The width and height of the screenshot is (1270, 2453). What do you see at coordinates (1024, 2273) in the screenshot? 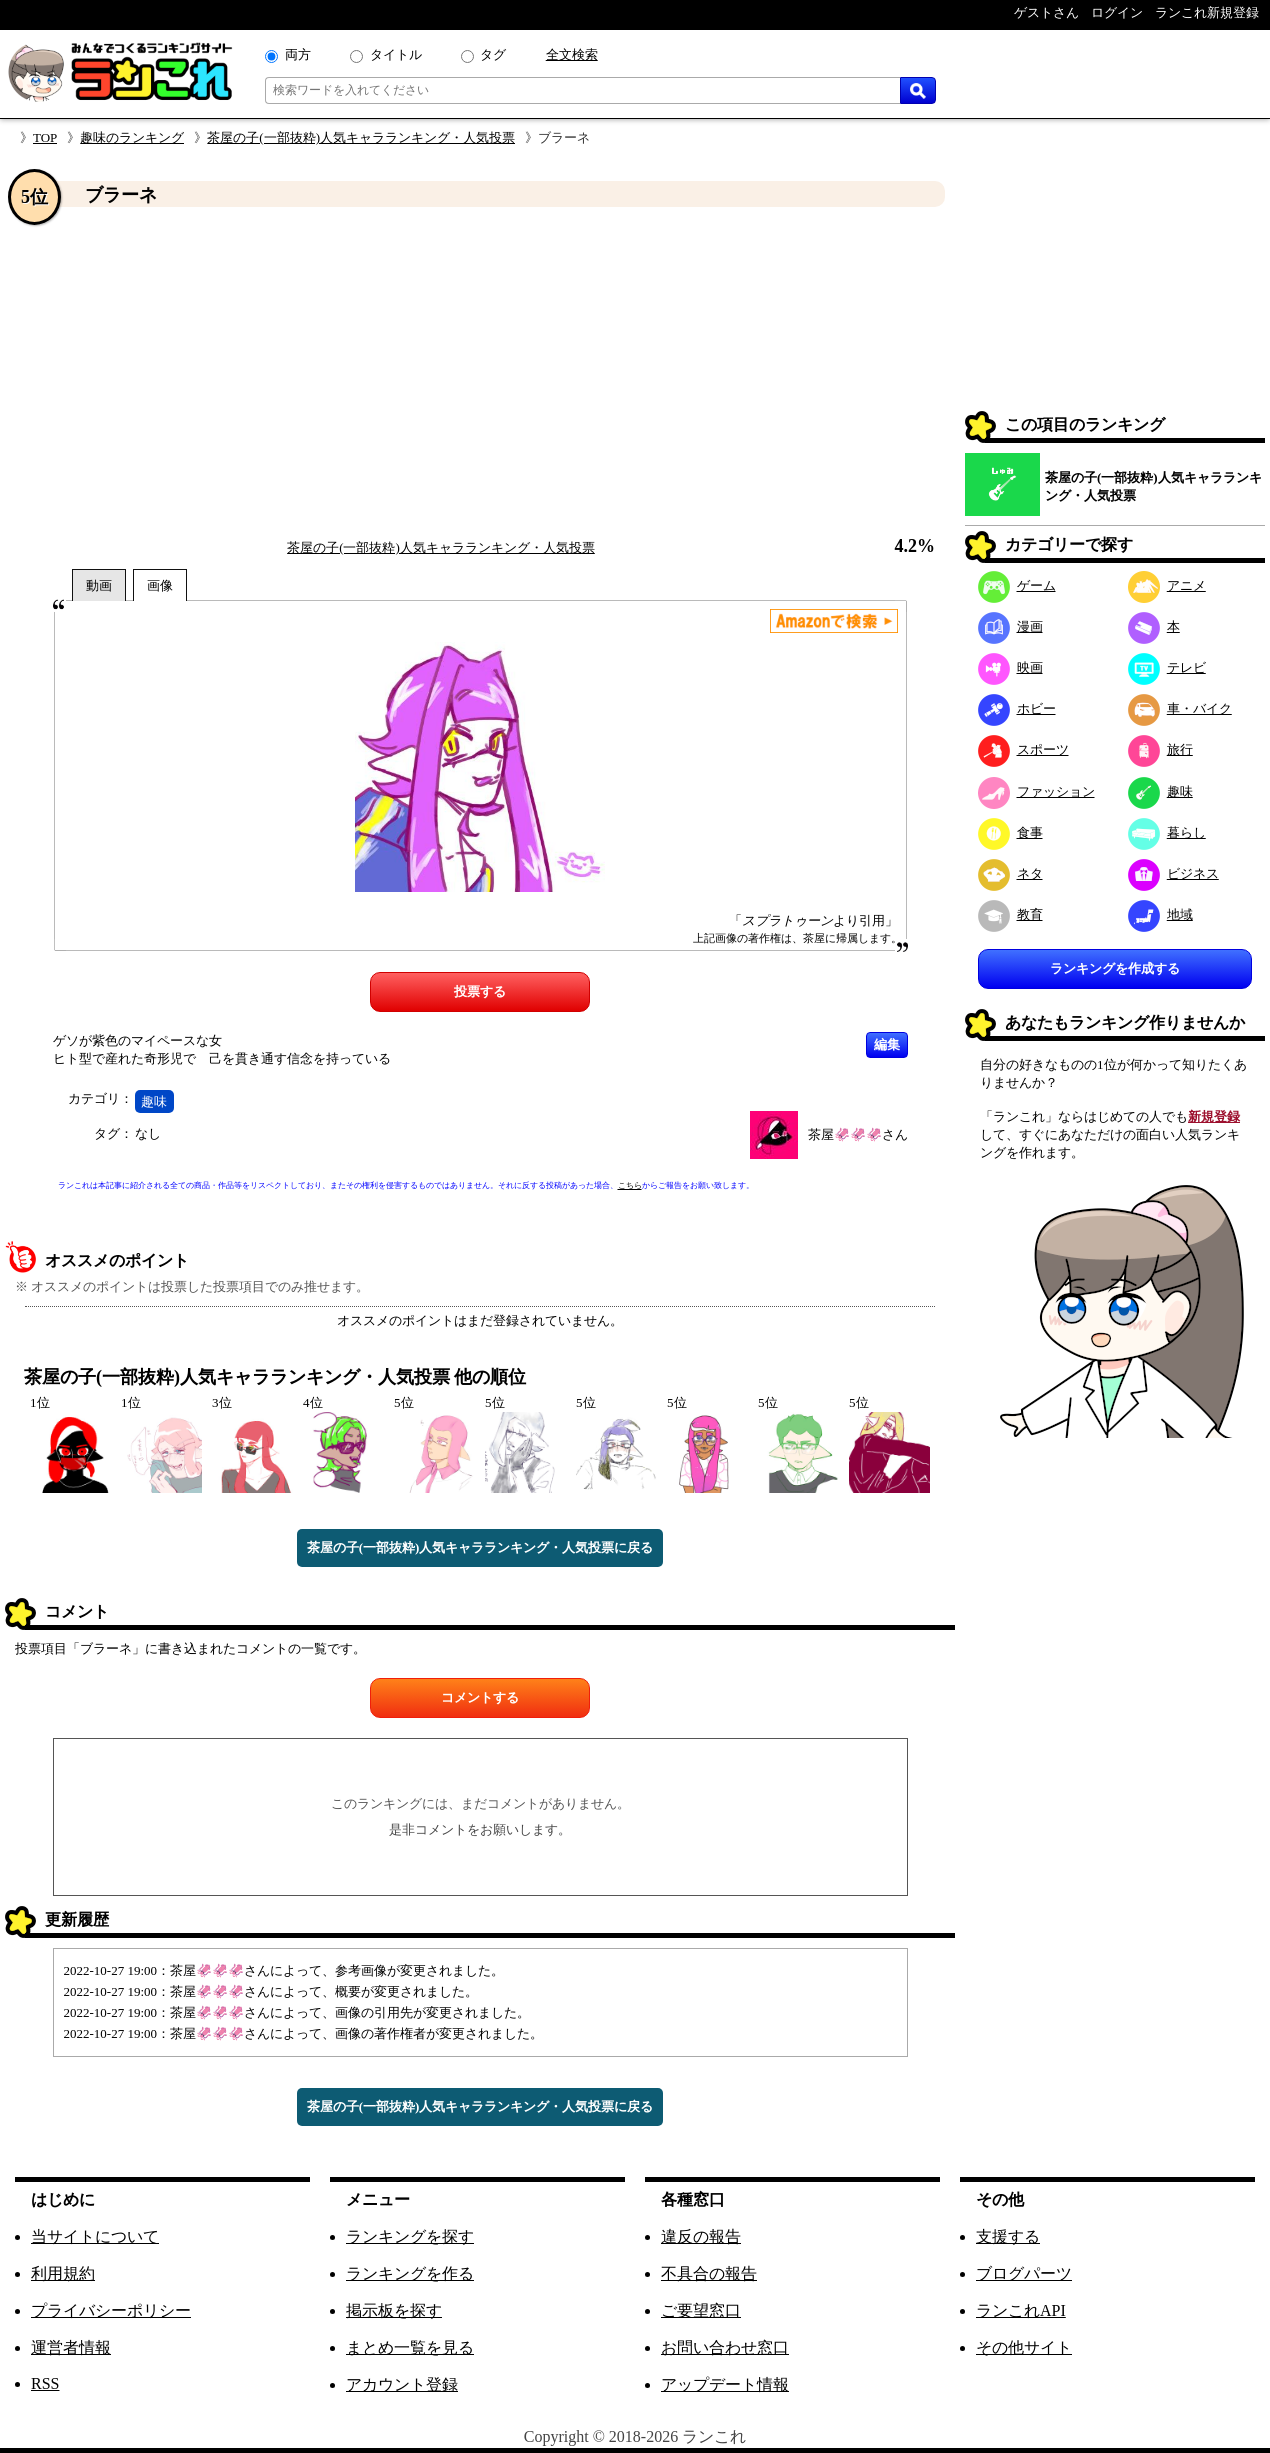
I see `ブログパーツ` at bounding box center [1024, 2273].